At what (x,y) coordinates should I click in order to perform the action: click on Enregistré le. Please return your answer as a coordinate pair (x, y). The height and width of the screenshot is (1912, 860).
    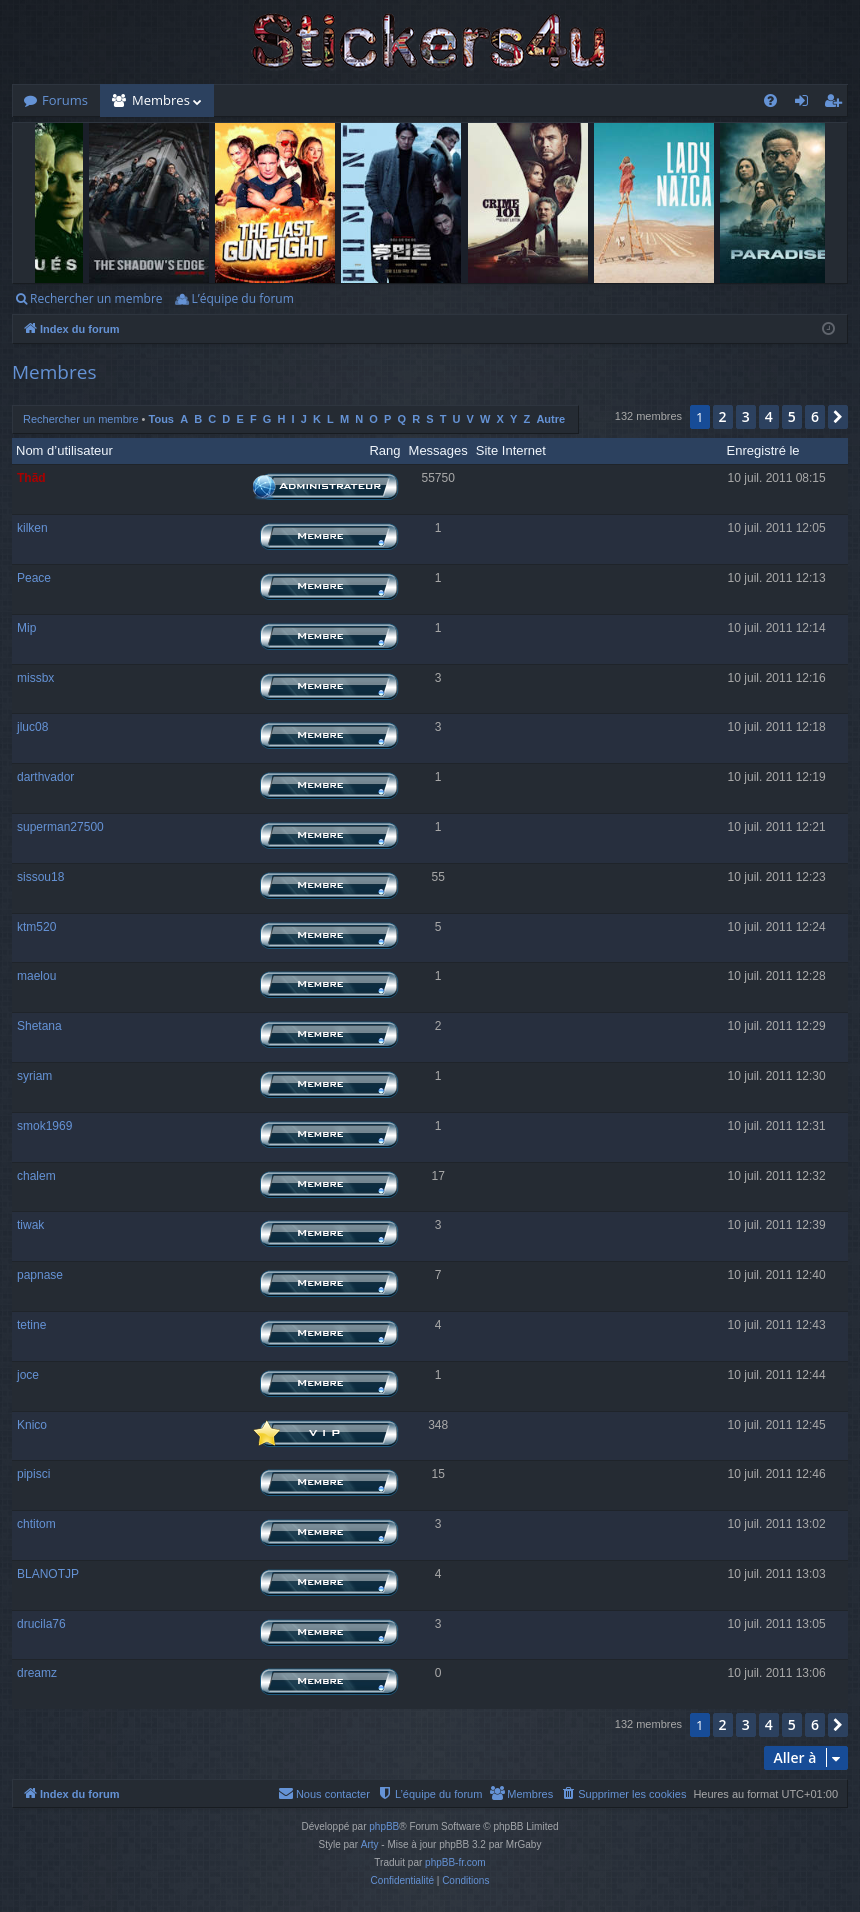
    Looking at the image, I should click on (763, 450).